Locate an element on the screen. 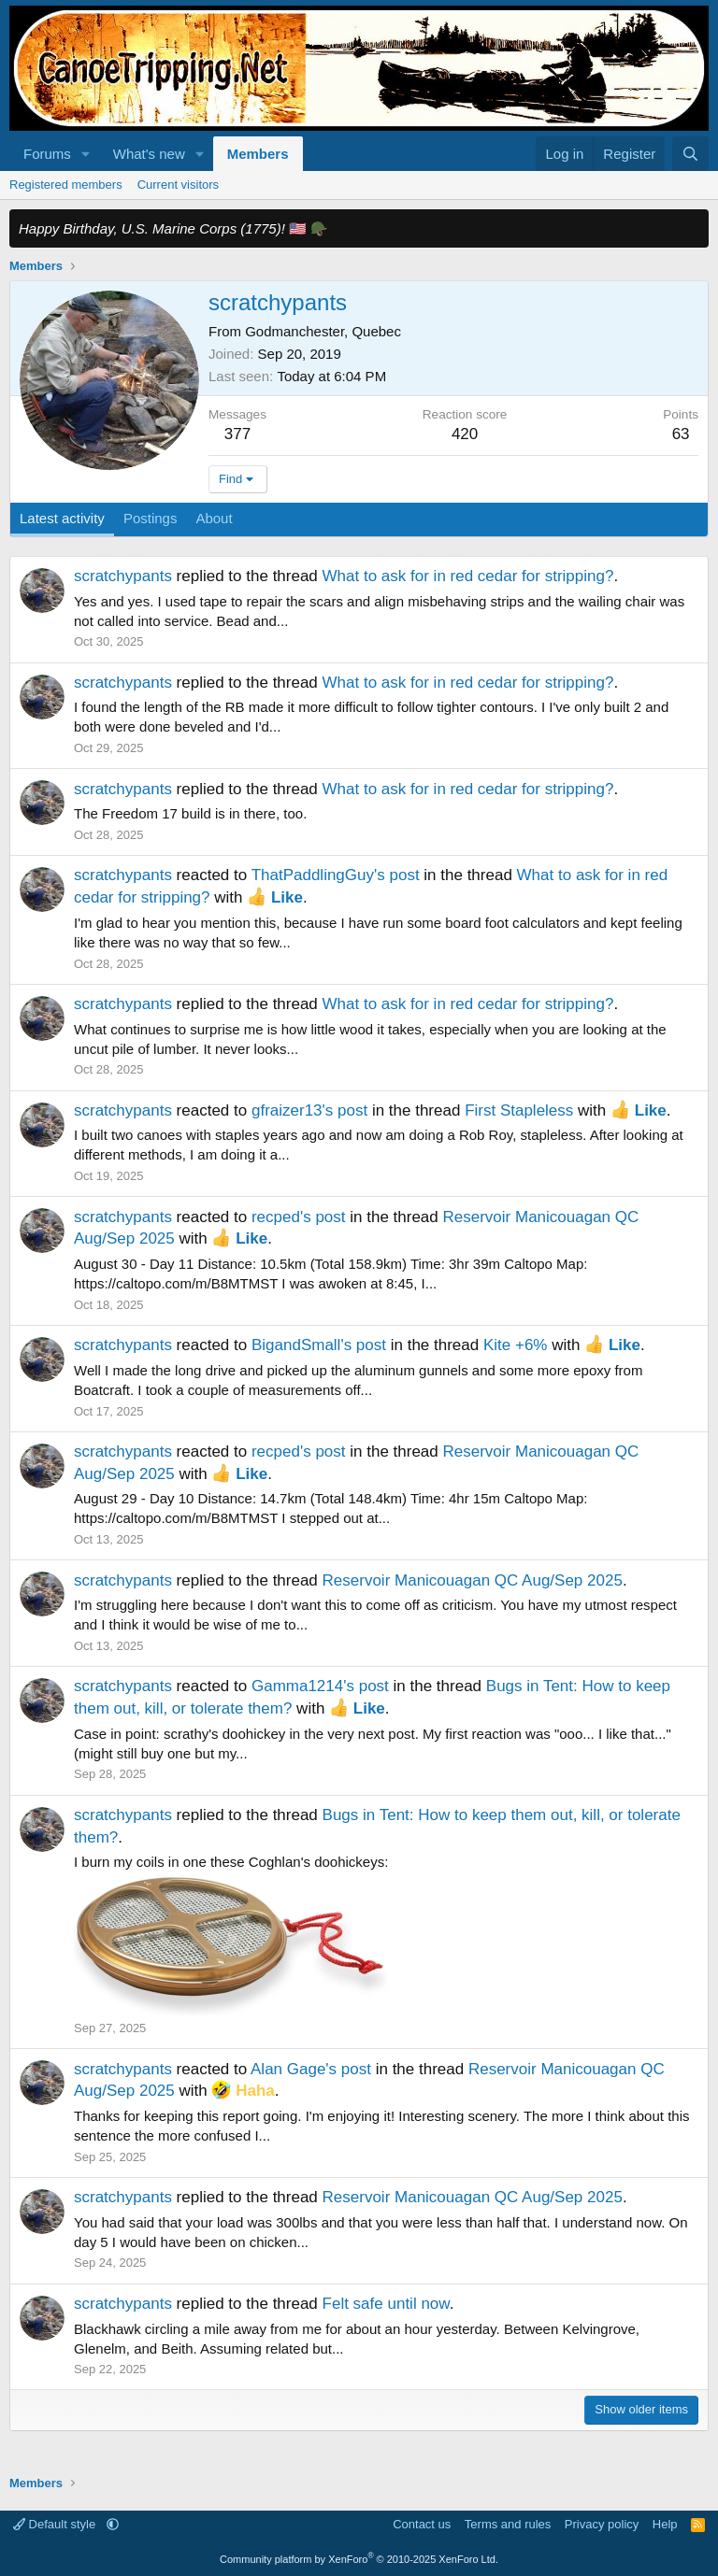 The width and height of the screenshot is (718, 2576). gfraizer13's post is located at coordinates (309, 1110).